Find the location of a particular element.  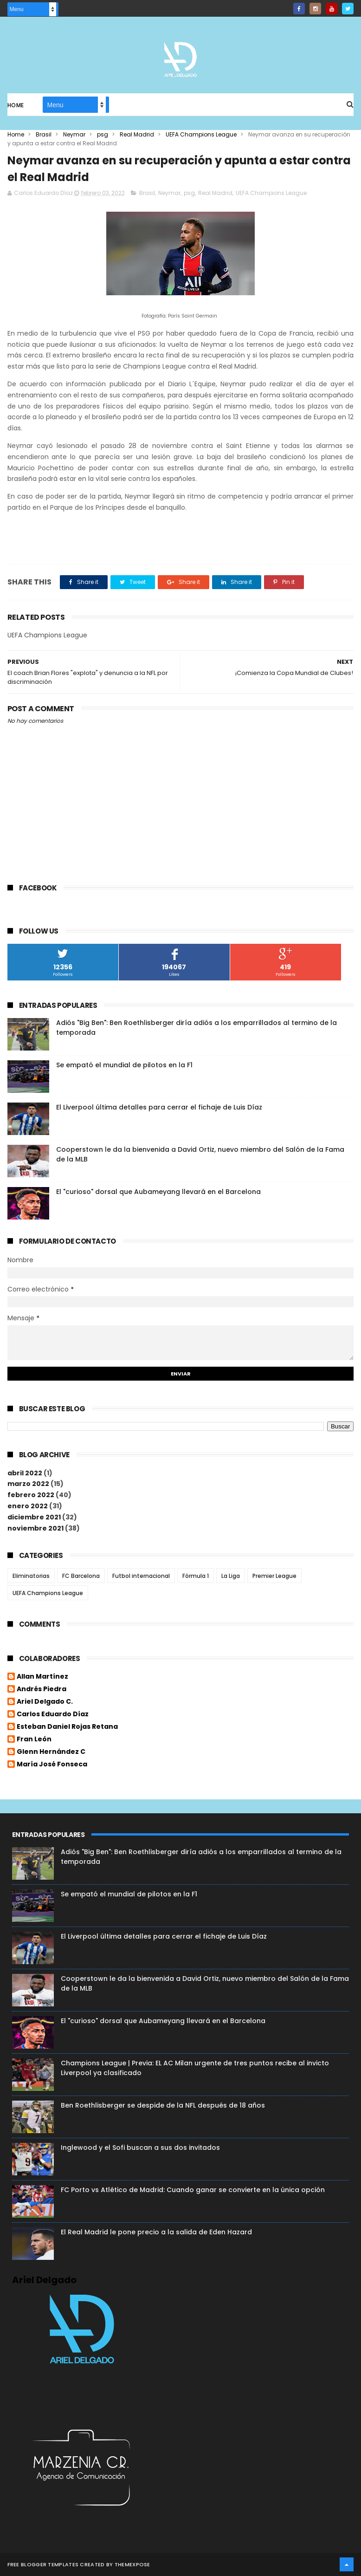

Ariel Delgado is located at coordinates (44, 2279).